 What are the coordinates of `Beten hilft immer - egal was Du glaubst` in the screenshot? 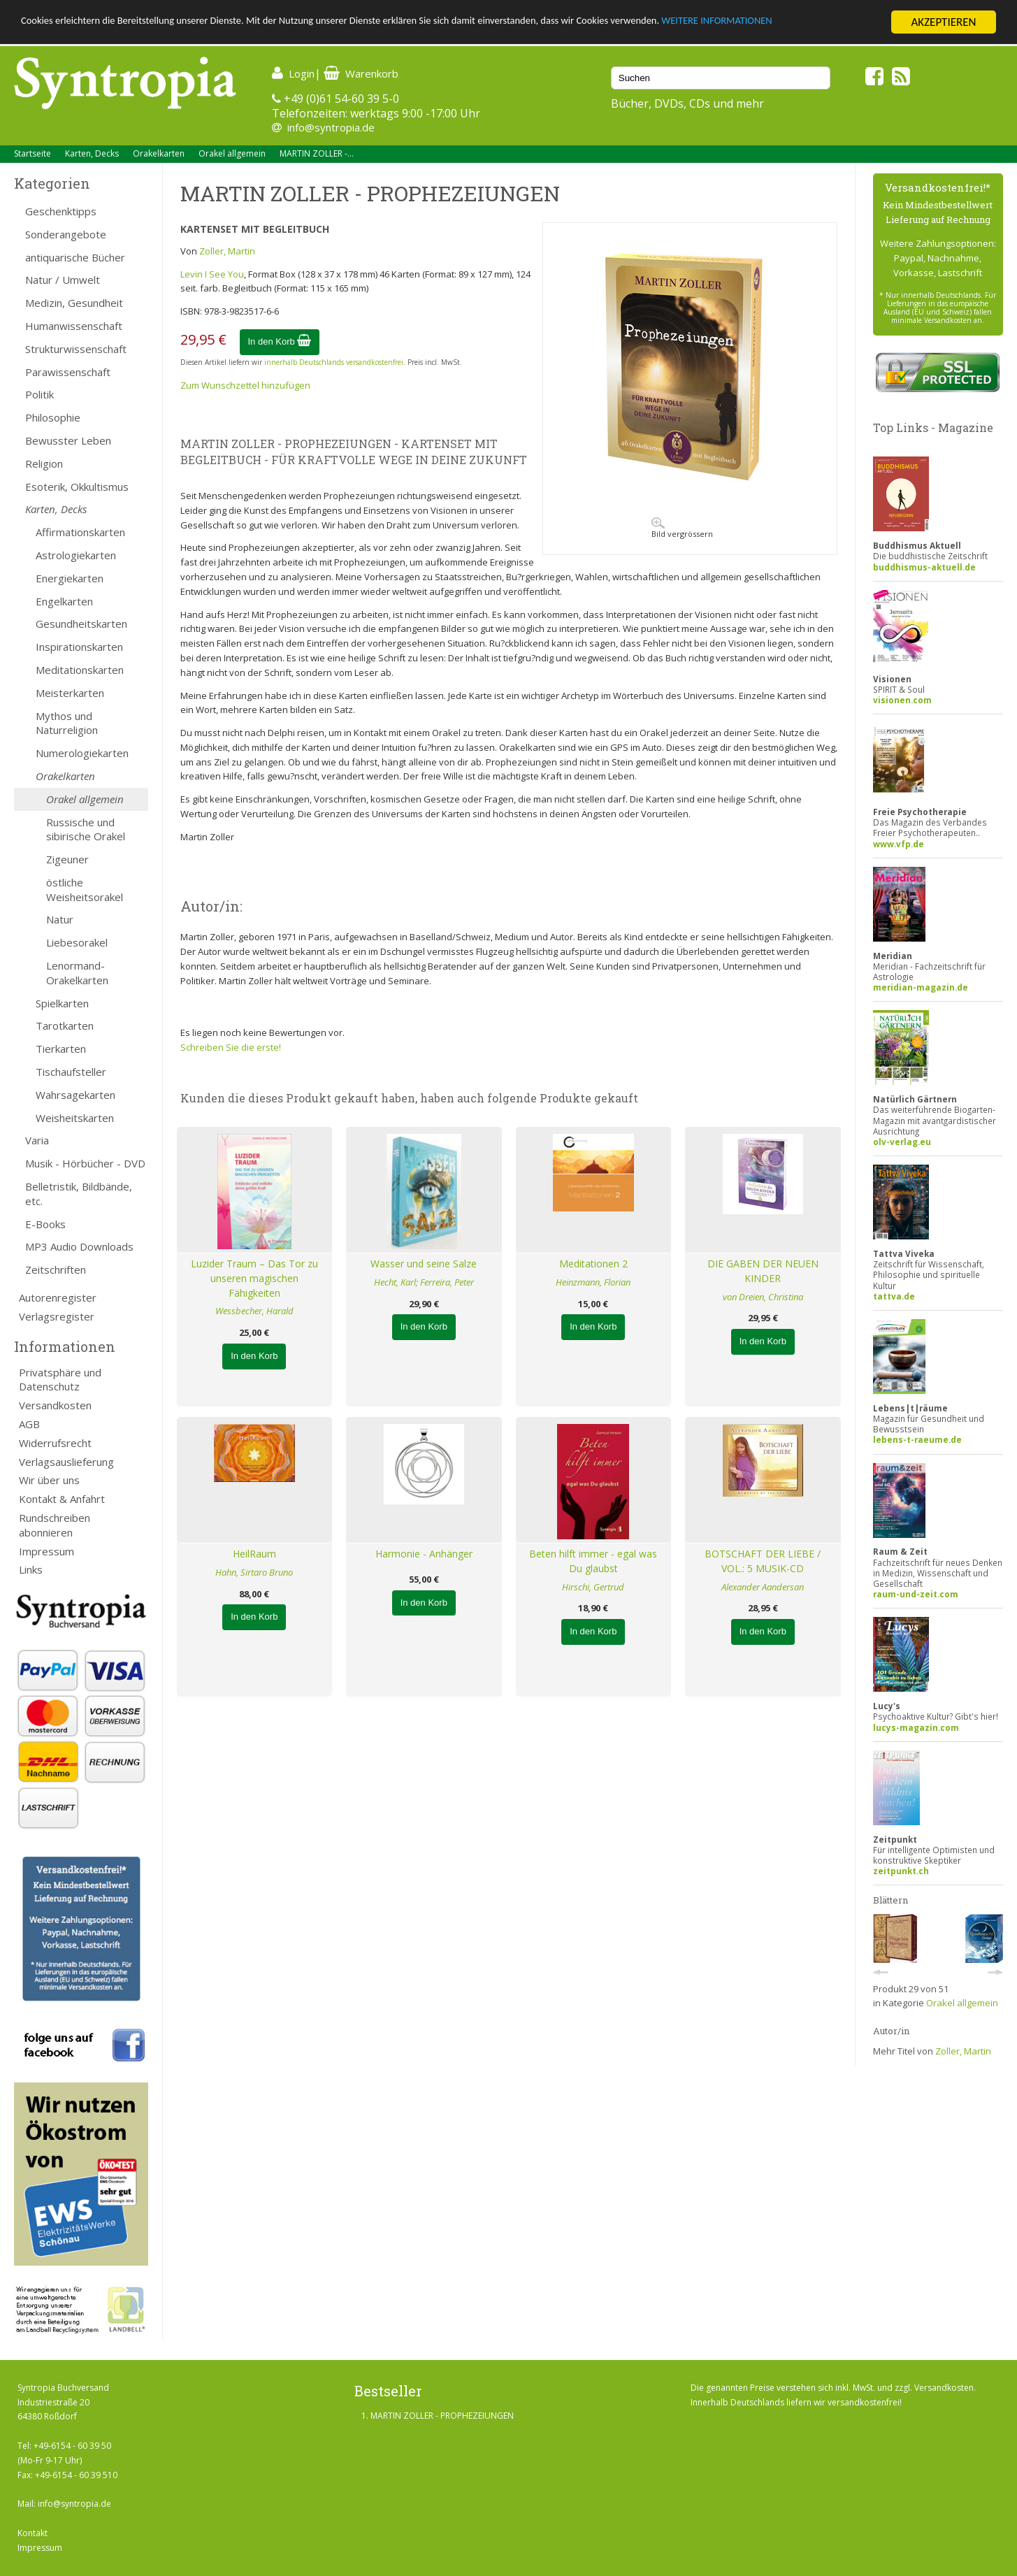 It's located at (593, 1561).